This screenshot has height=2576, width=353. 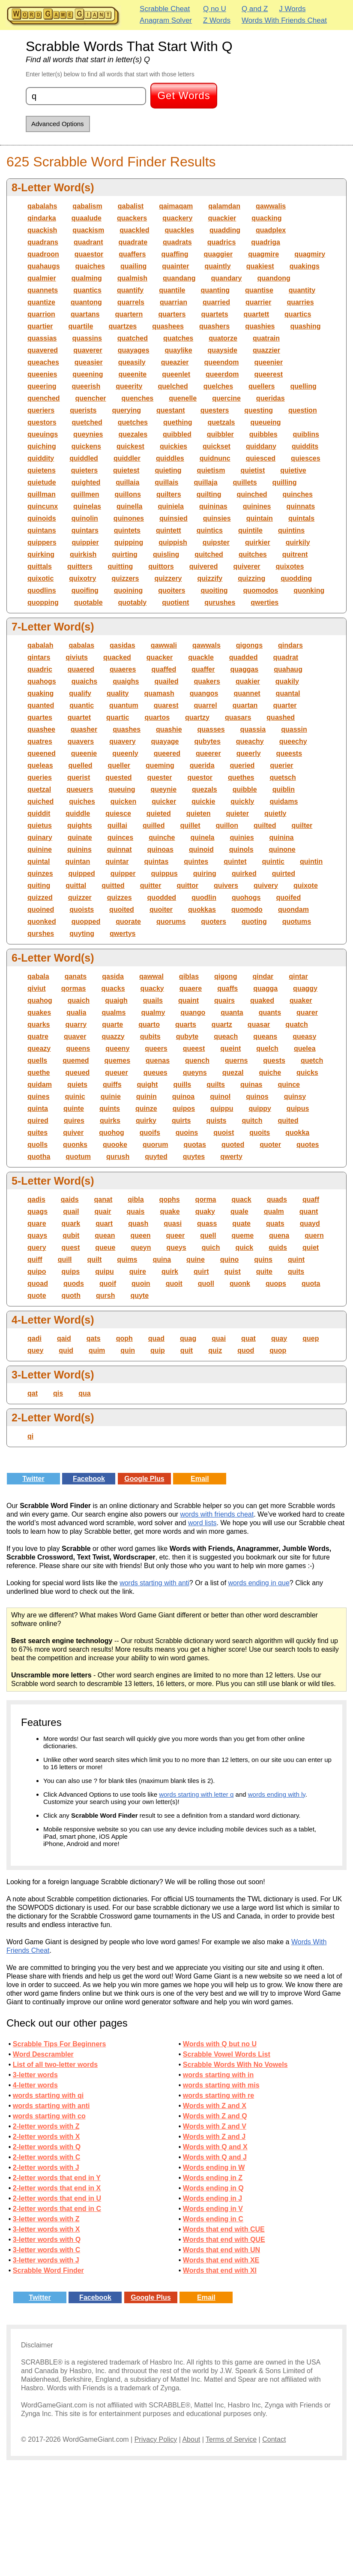 What do you see at coordinates (168, 494) in the screenshot?
I see `quilters` at bounding box center [168, 494].